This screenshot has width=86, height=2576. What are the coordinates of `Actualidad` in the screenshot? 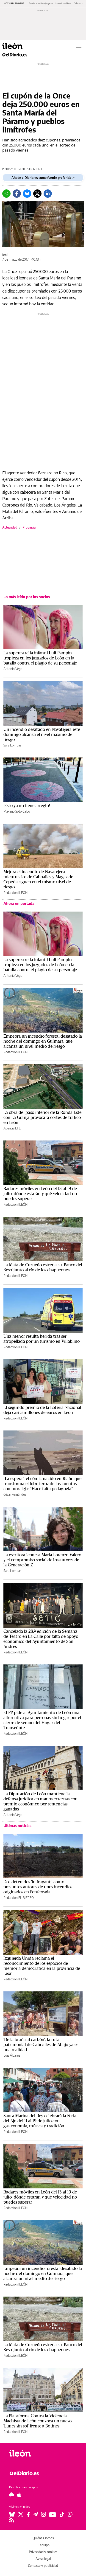 It's located at (9, 527).